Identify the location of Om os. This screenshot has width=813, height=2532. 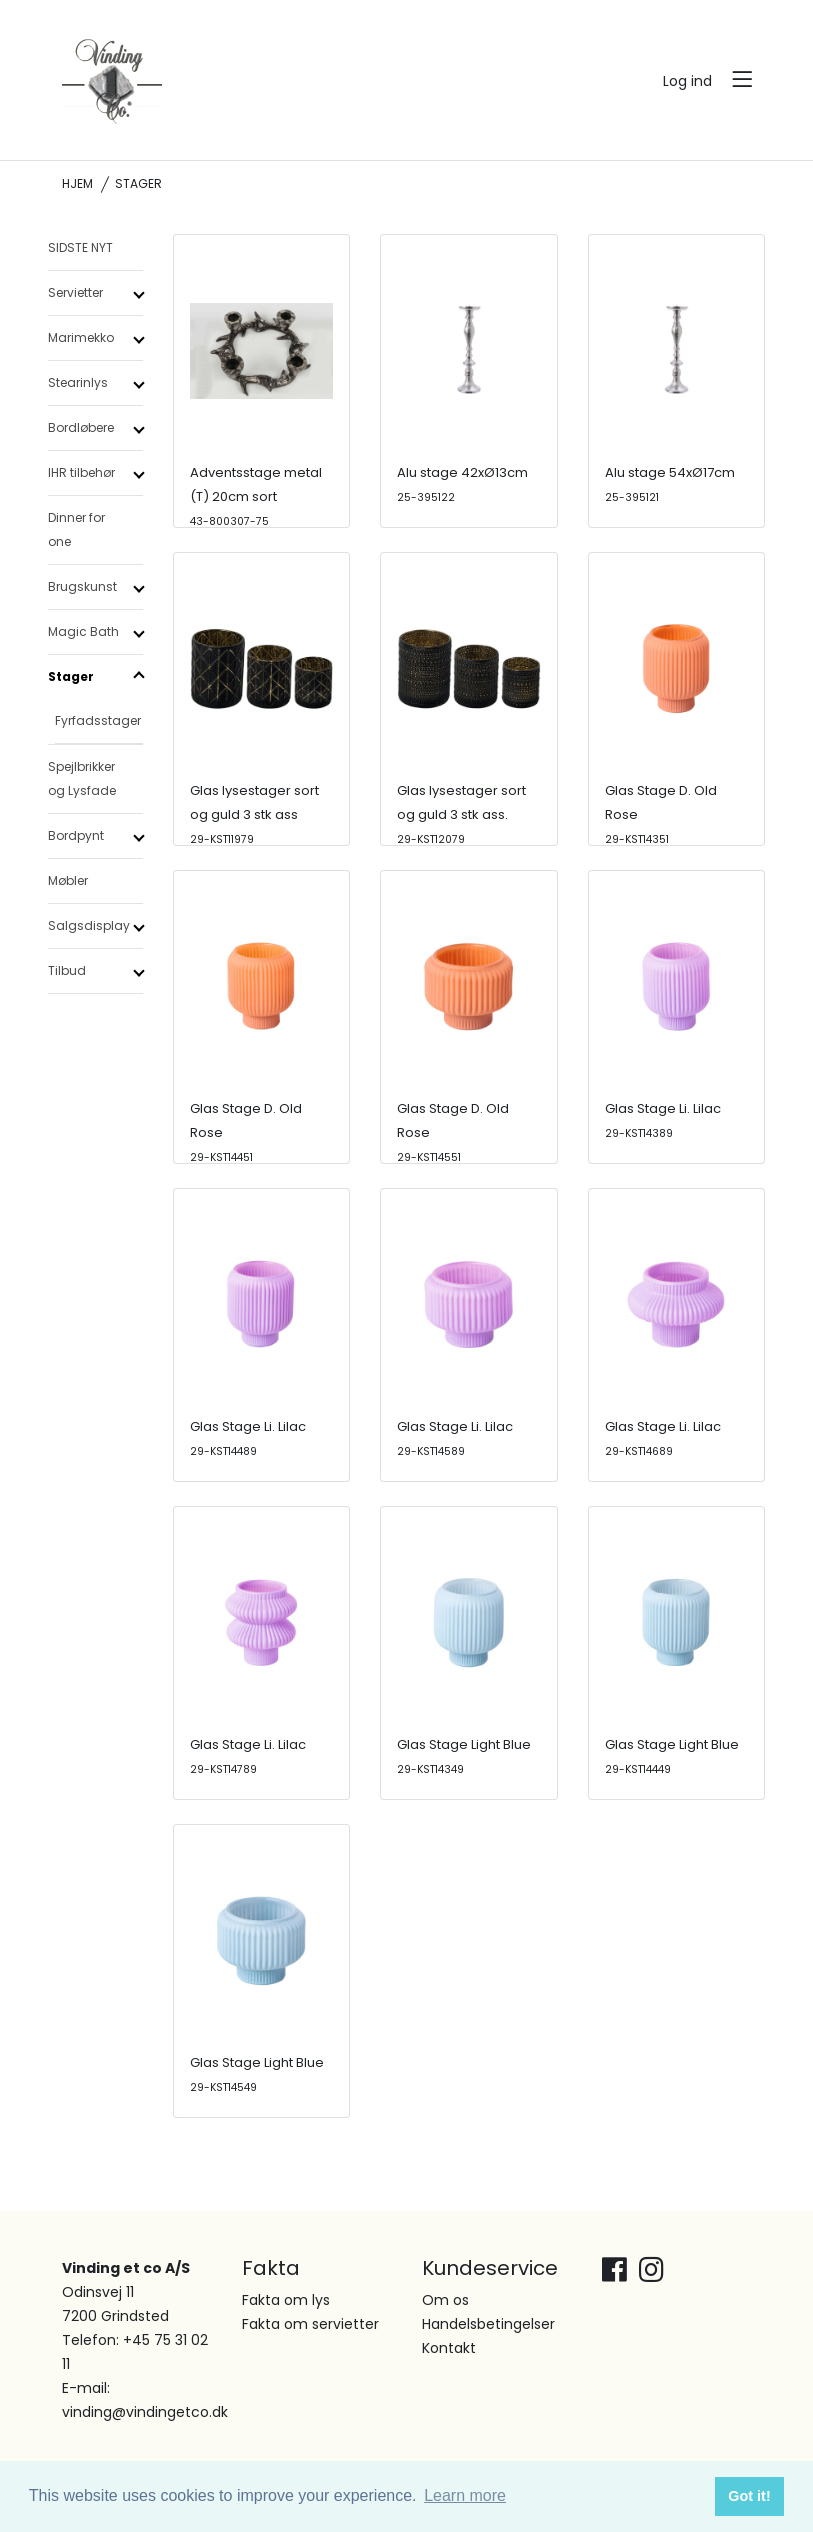
(445, 2300).